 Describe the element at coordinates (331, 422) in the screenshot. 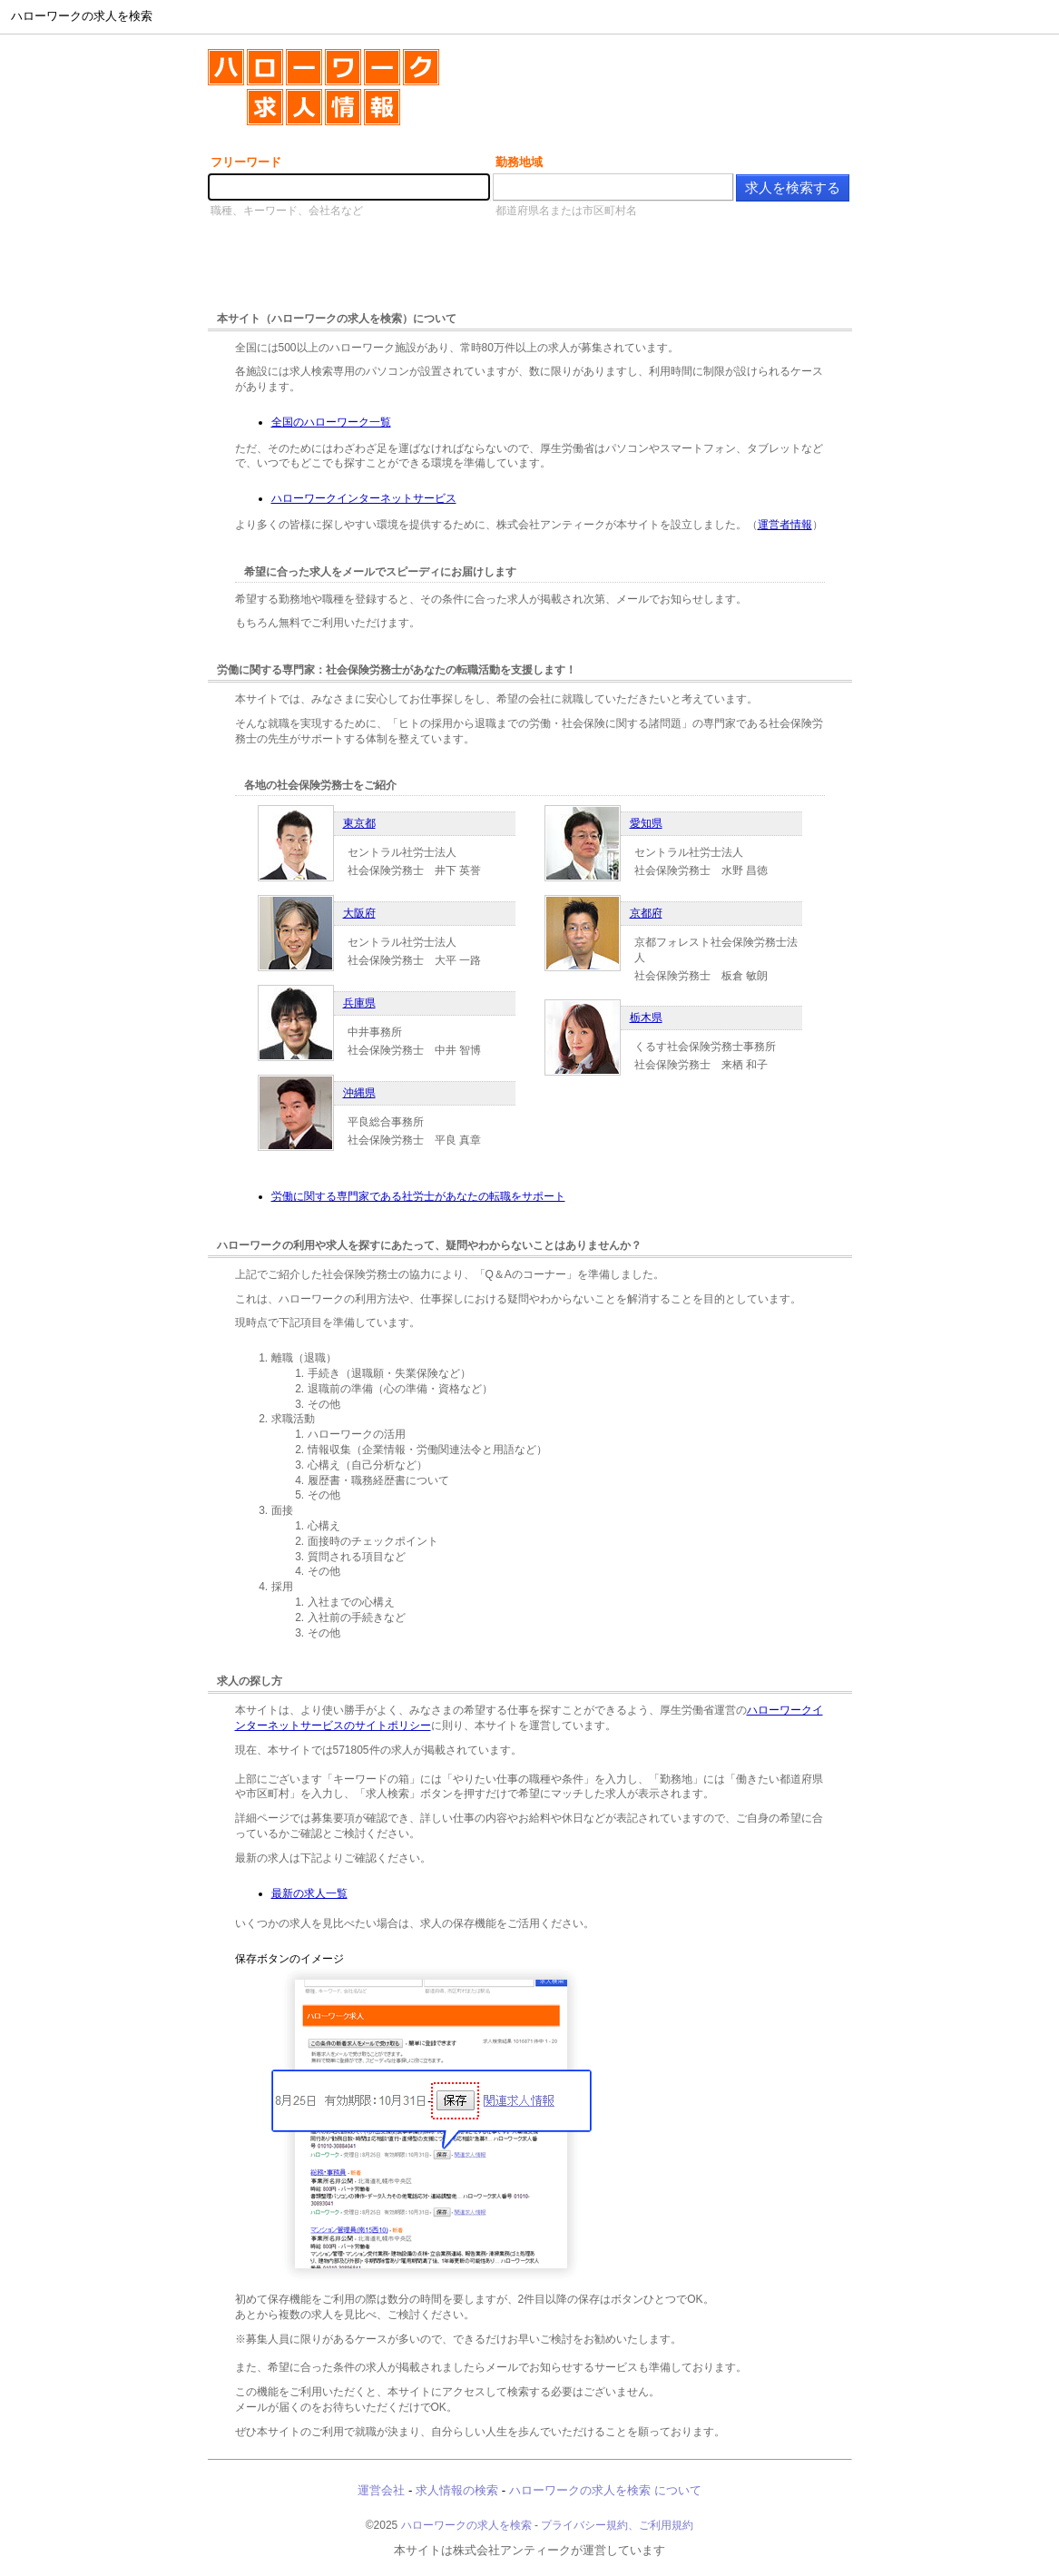

I see `全国のハローワーク一覧` at that location.